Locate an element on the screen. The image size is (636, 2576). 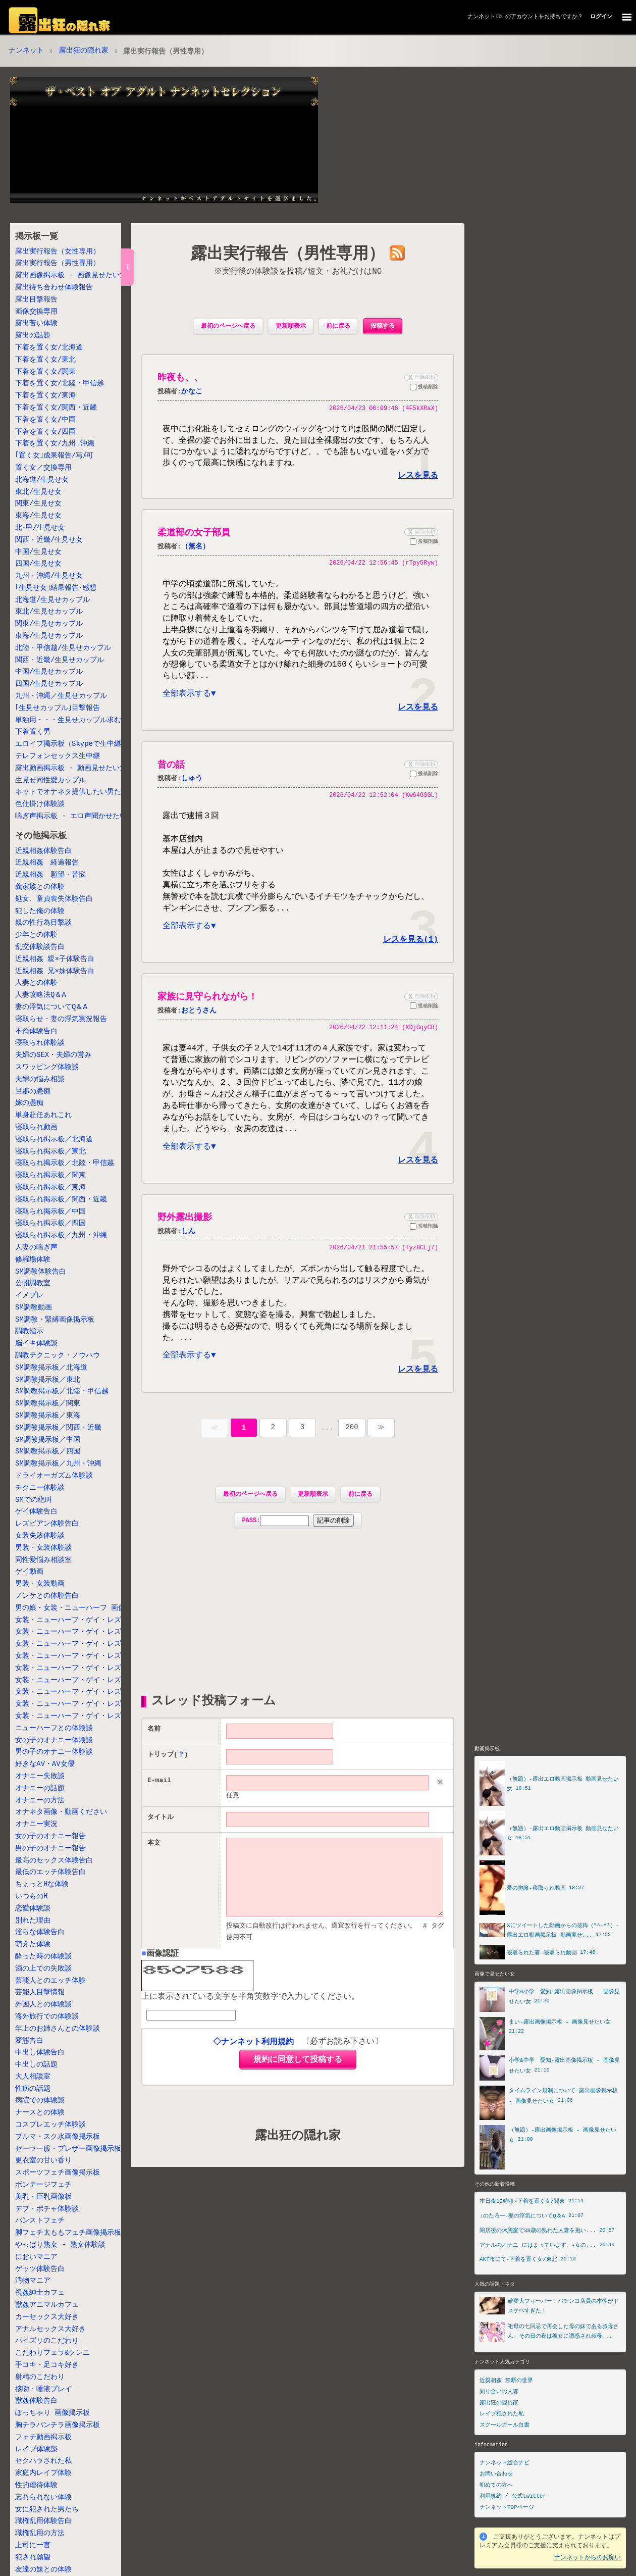
義家族との体験 is located at coordinates (40, 887).